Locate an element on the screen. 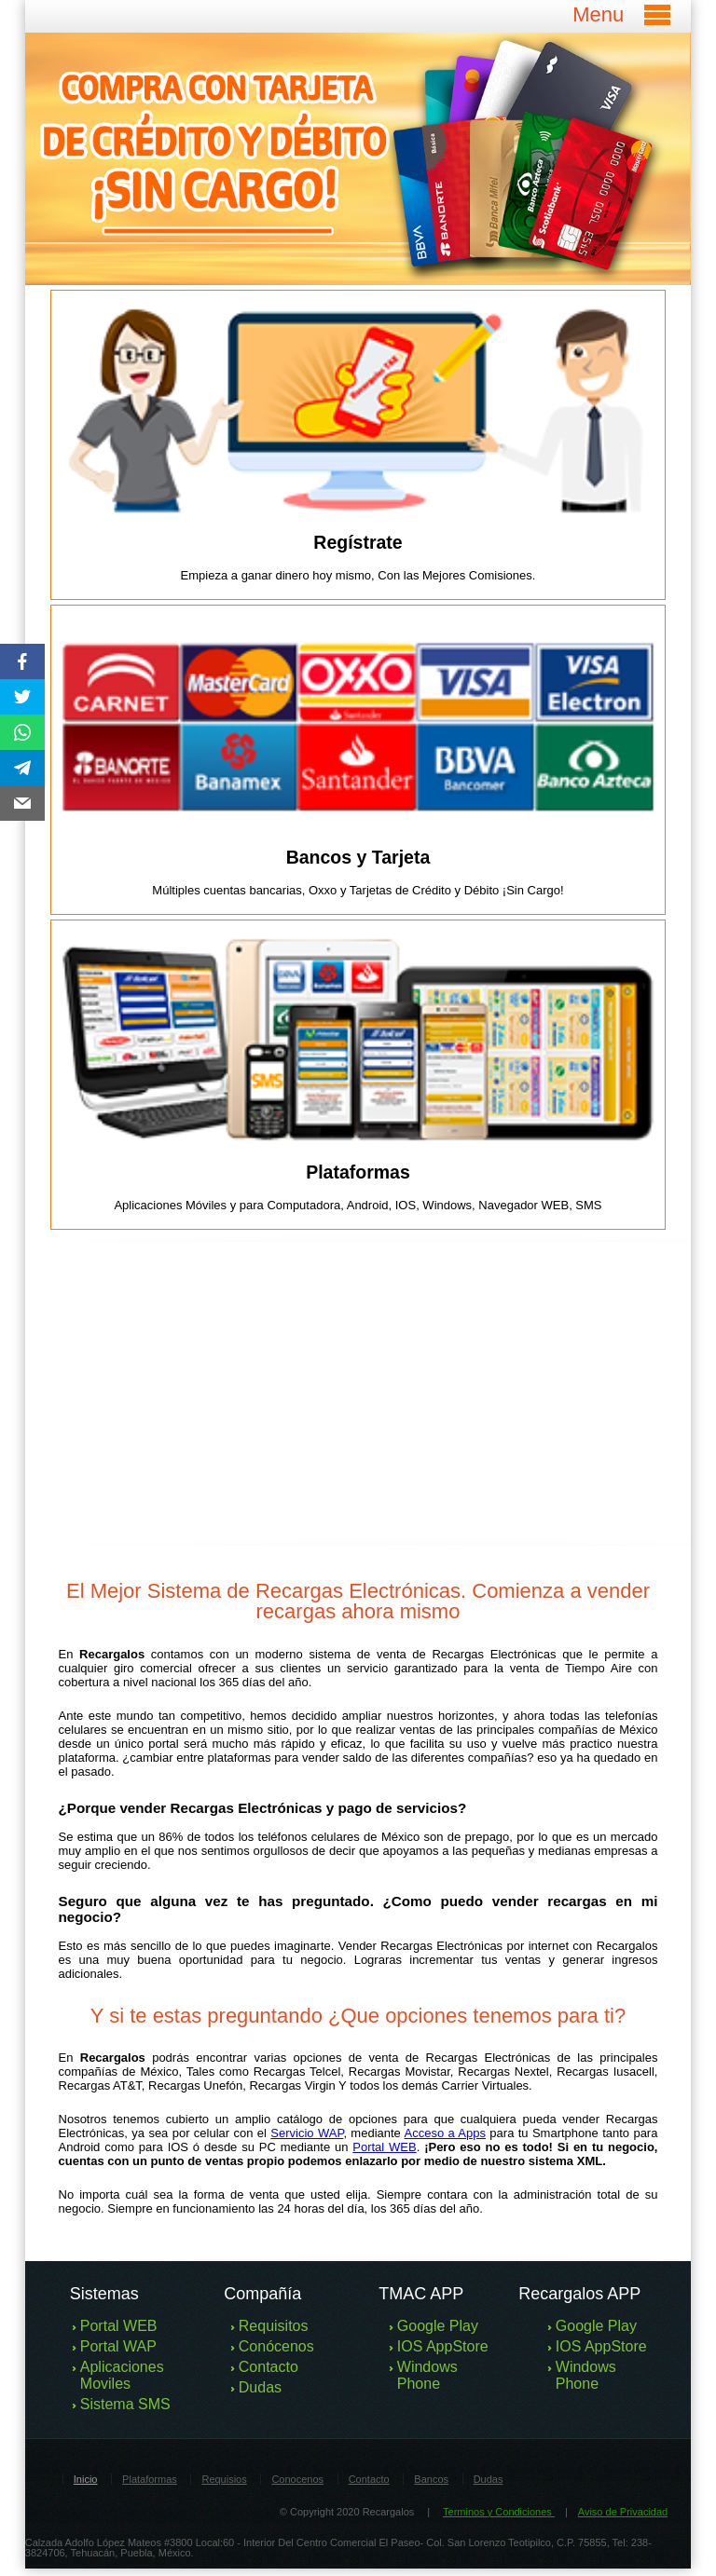 This screenshot has width=716, height=2576. Servicio WAP is located at coordinates (306, 2133).